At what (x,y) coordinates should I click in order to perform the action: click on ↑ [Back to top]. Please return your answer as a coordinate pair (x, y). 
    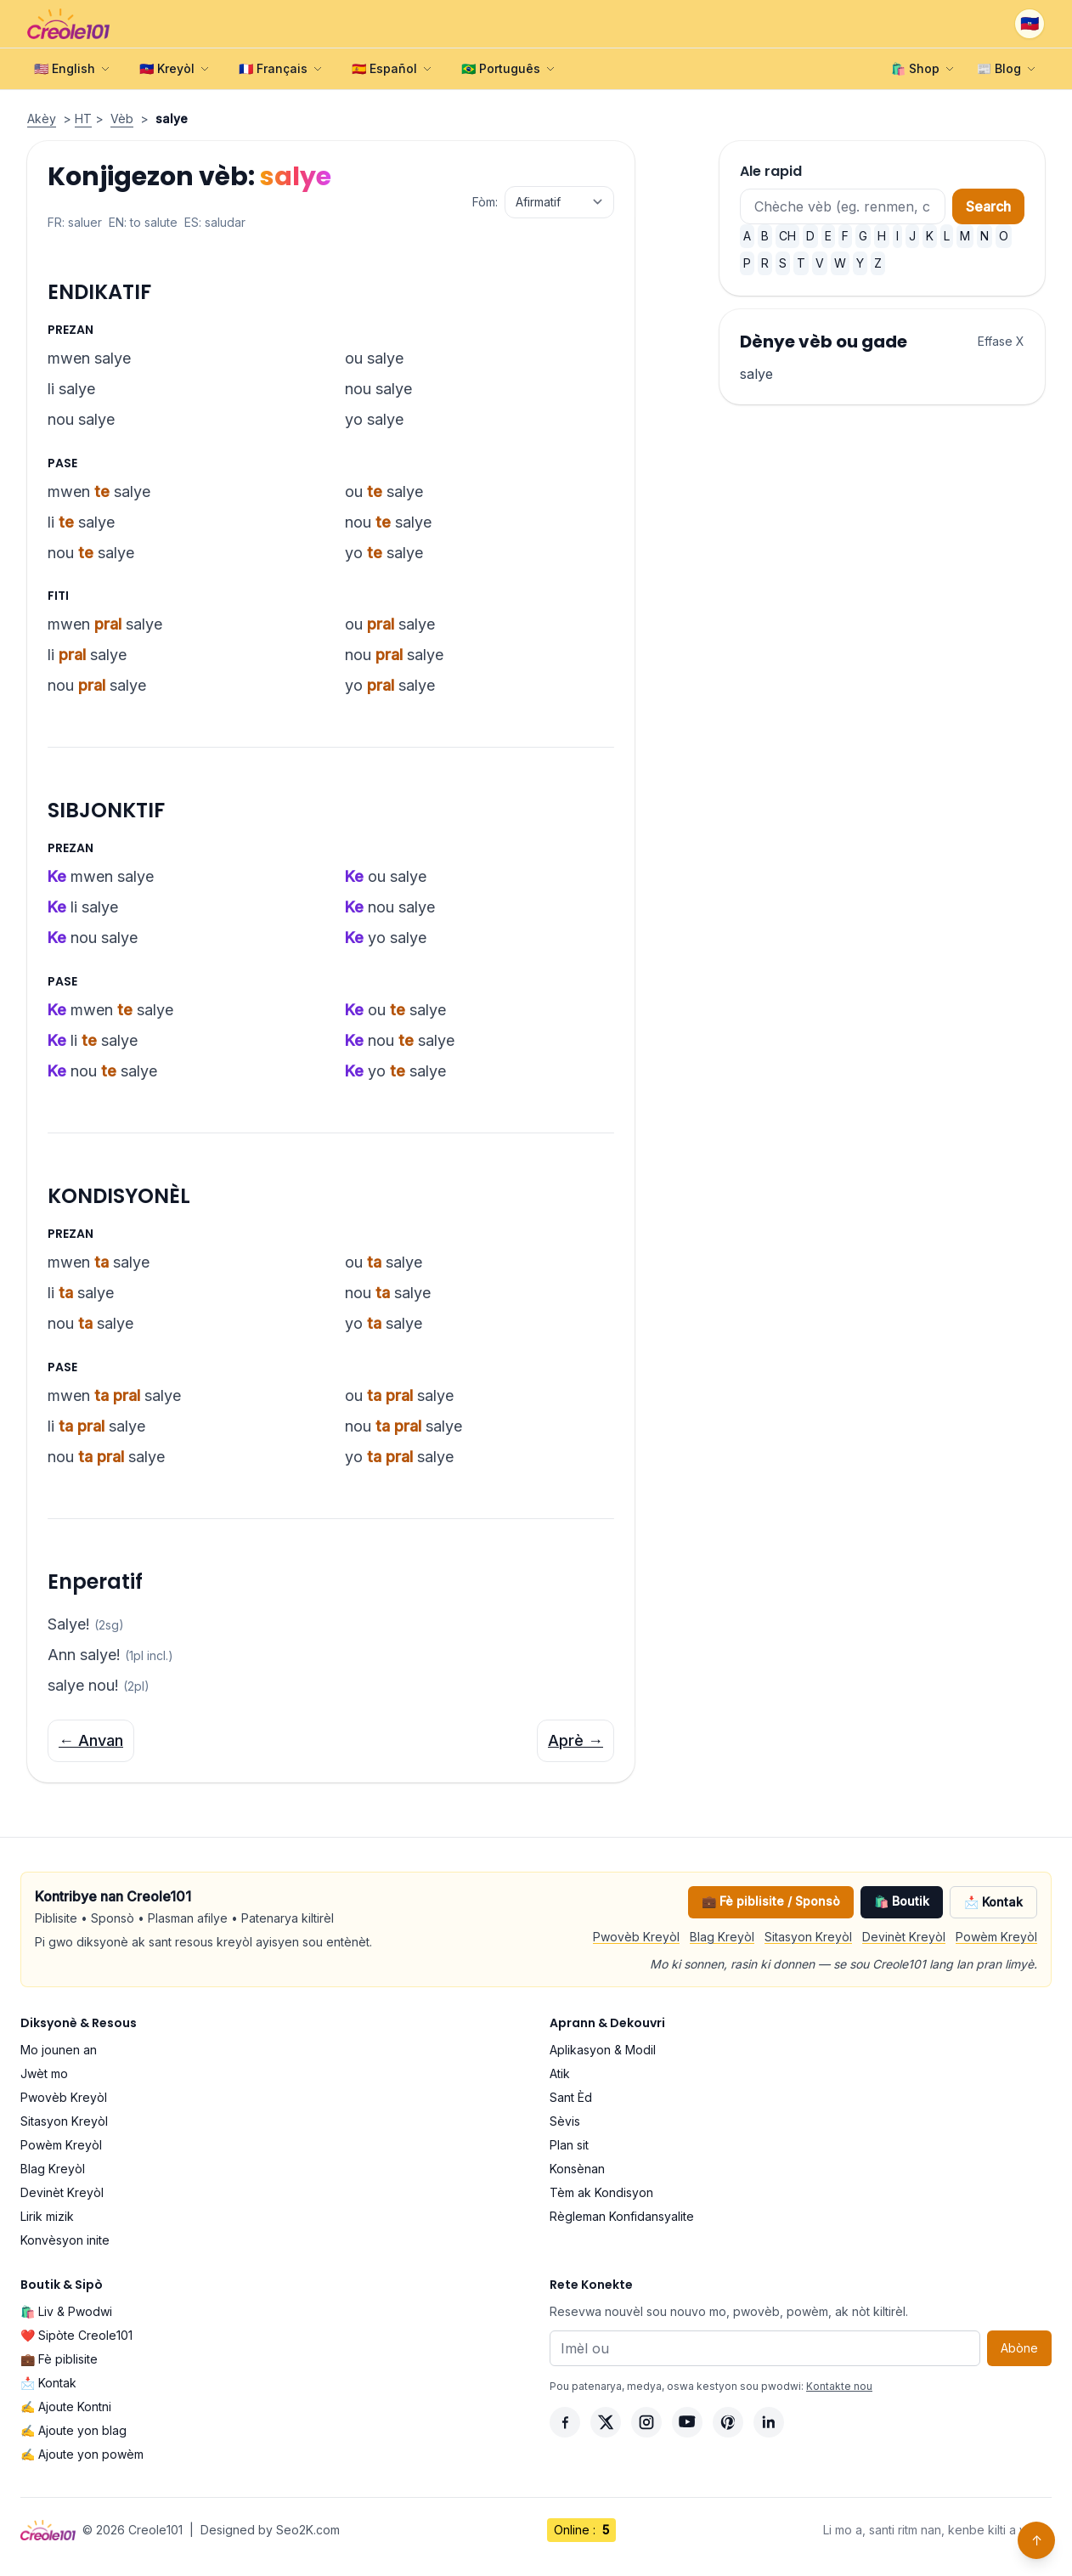
    Looking at the image, I should click on (1036, 2540).